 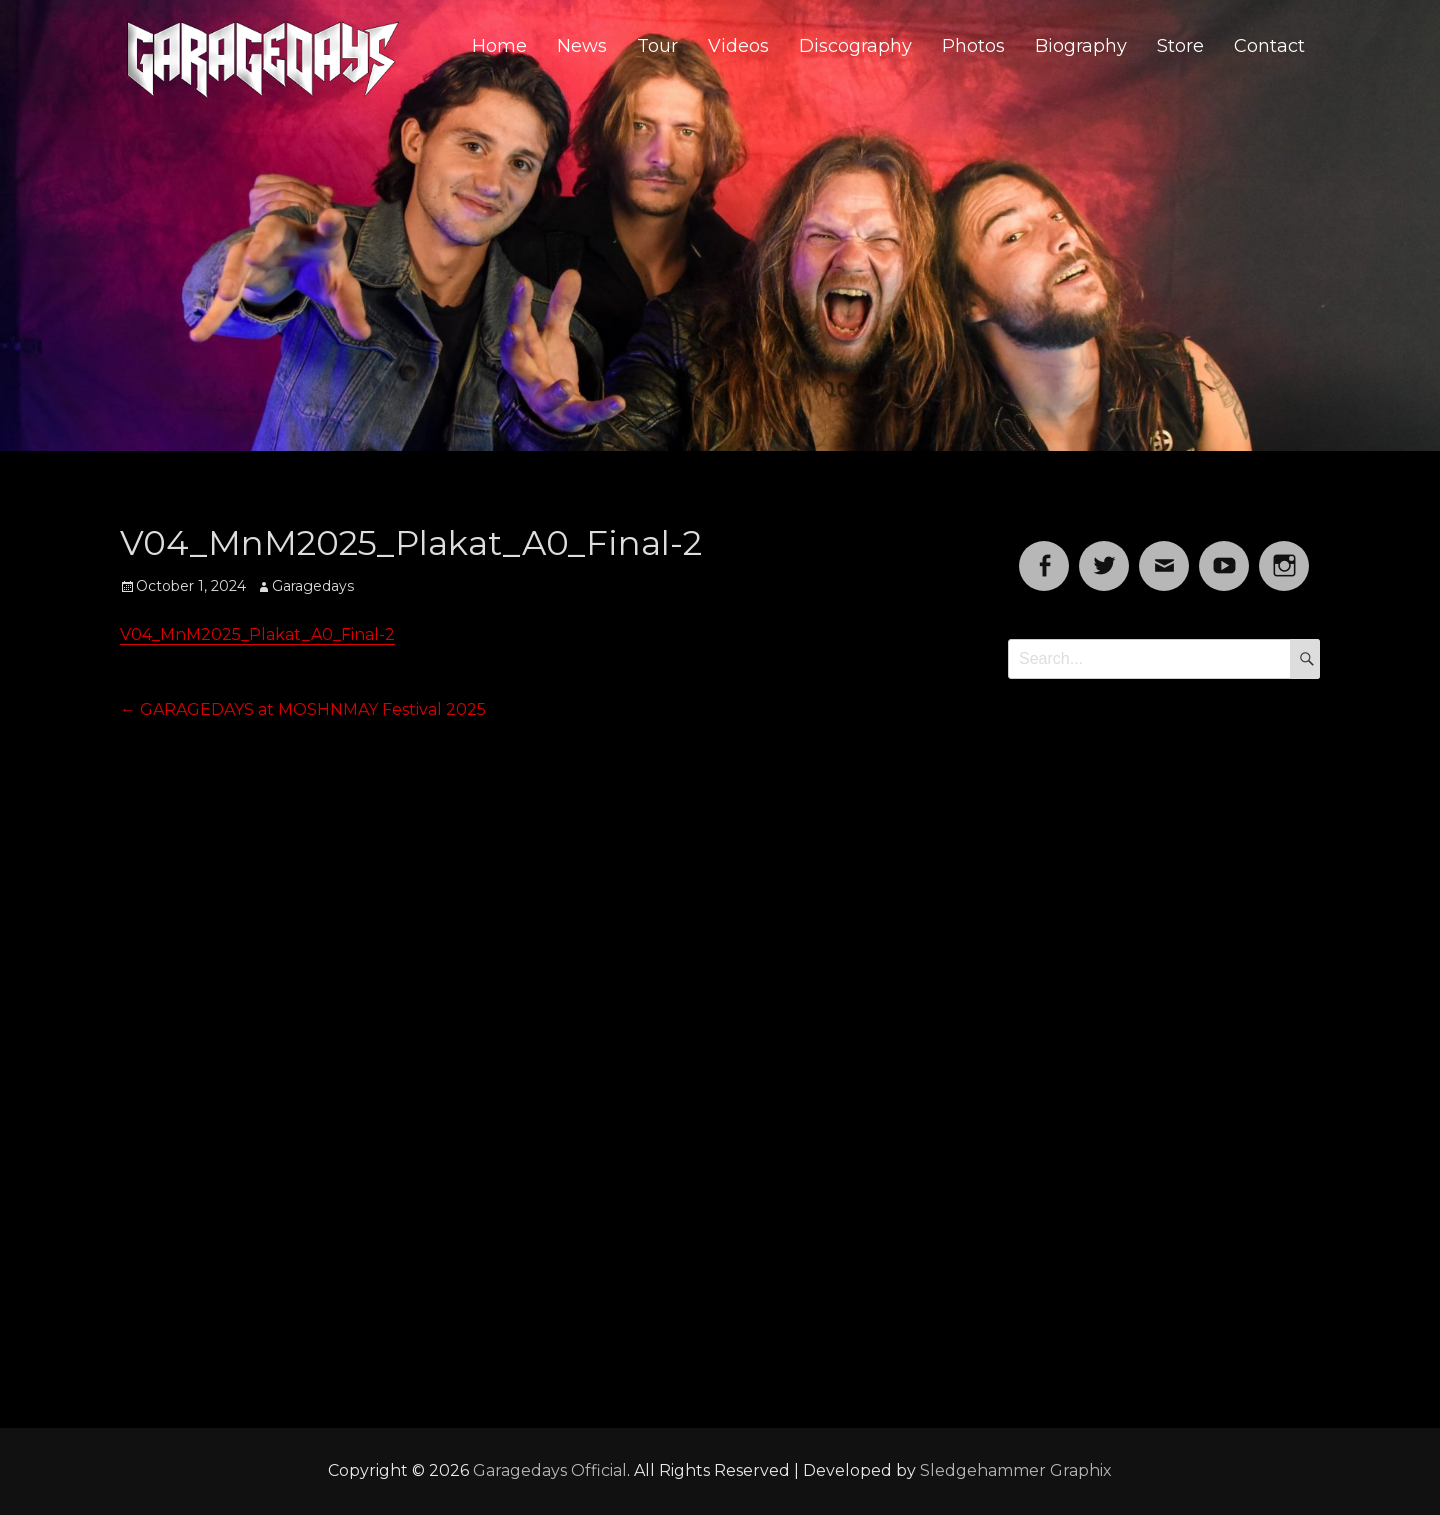 What do you see at coordinates (855, 46) in the screenshot?
I see `Discography` at bounding box center [855, 46].